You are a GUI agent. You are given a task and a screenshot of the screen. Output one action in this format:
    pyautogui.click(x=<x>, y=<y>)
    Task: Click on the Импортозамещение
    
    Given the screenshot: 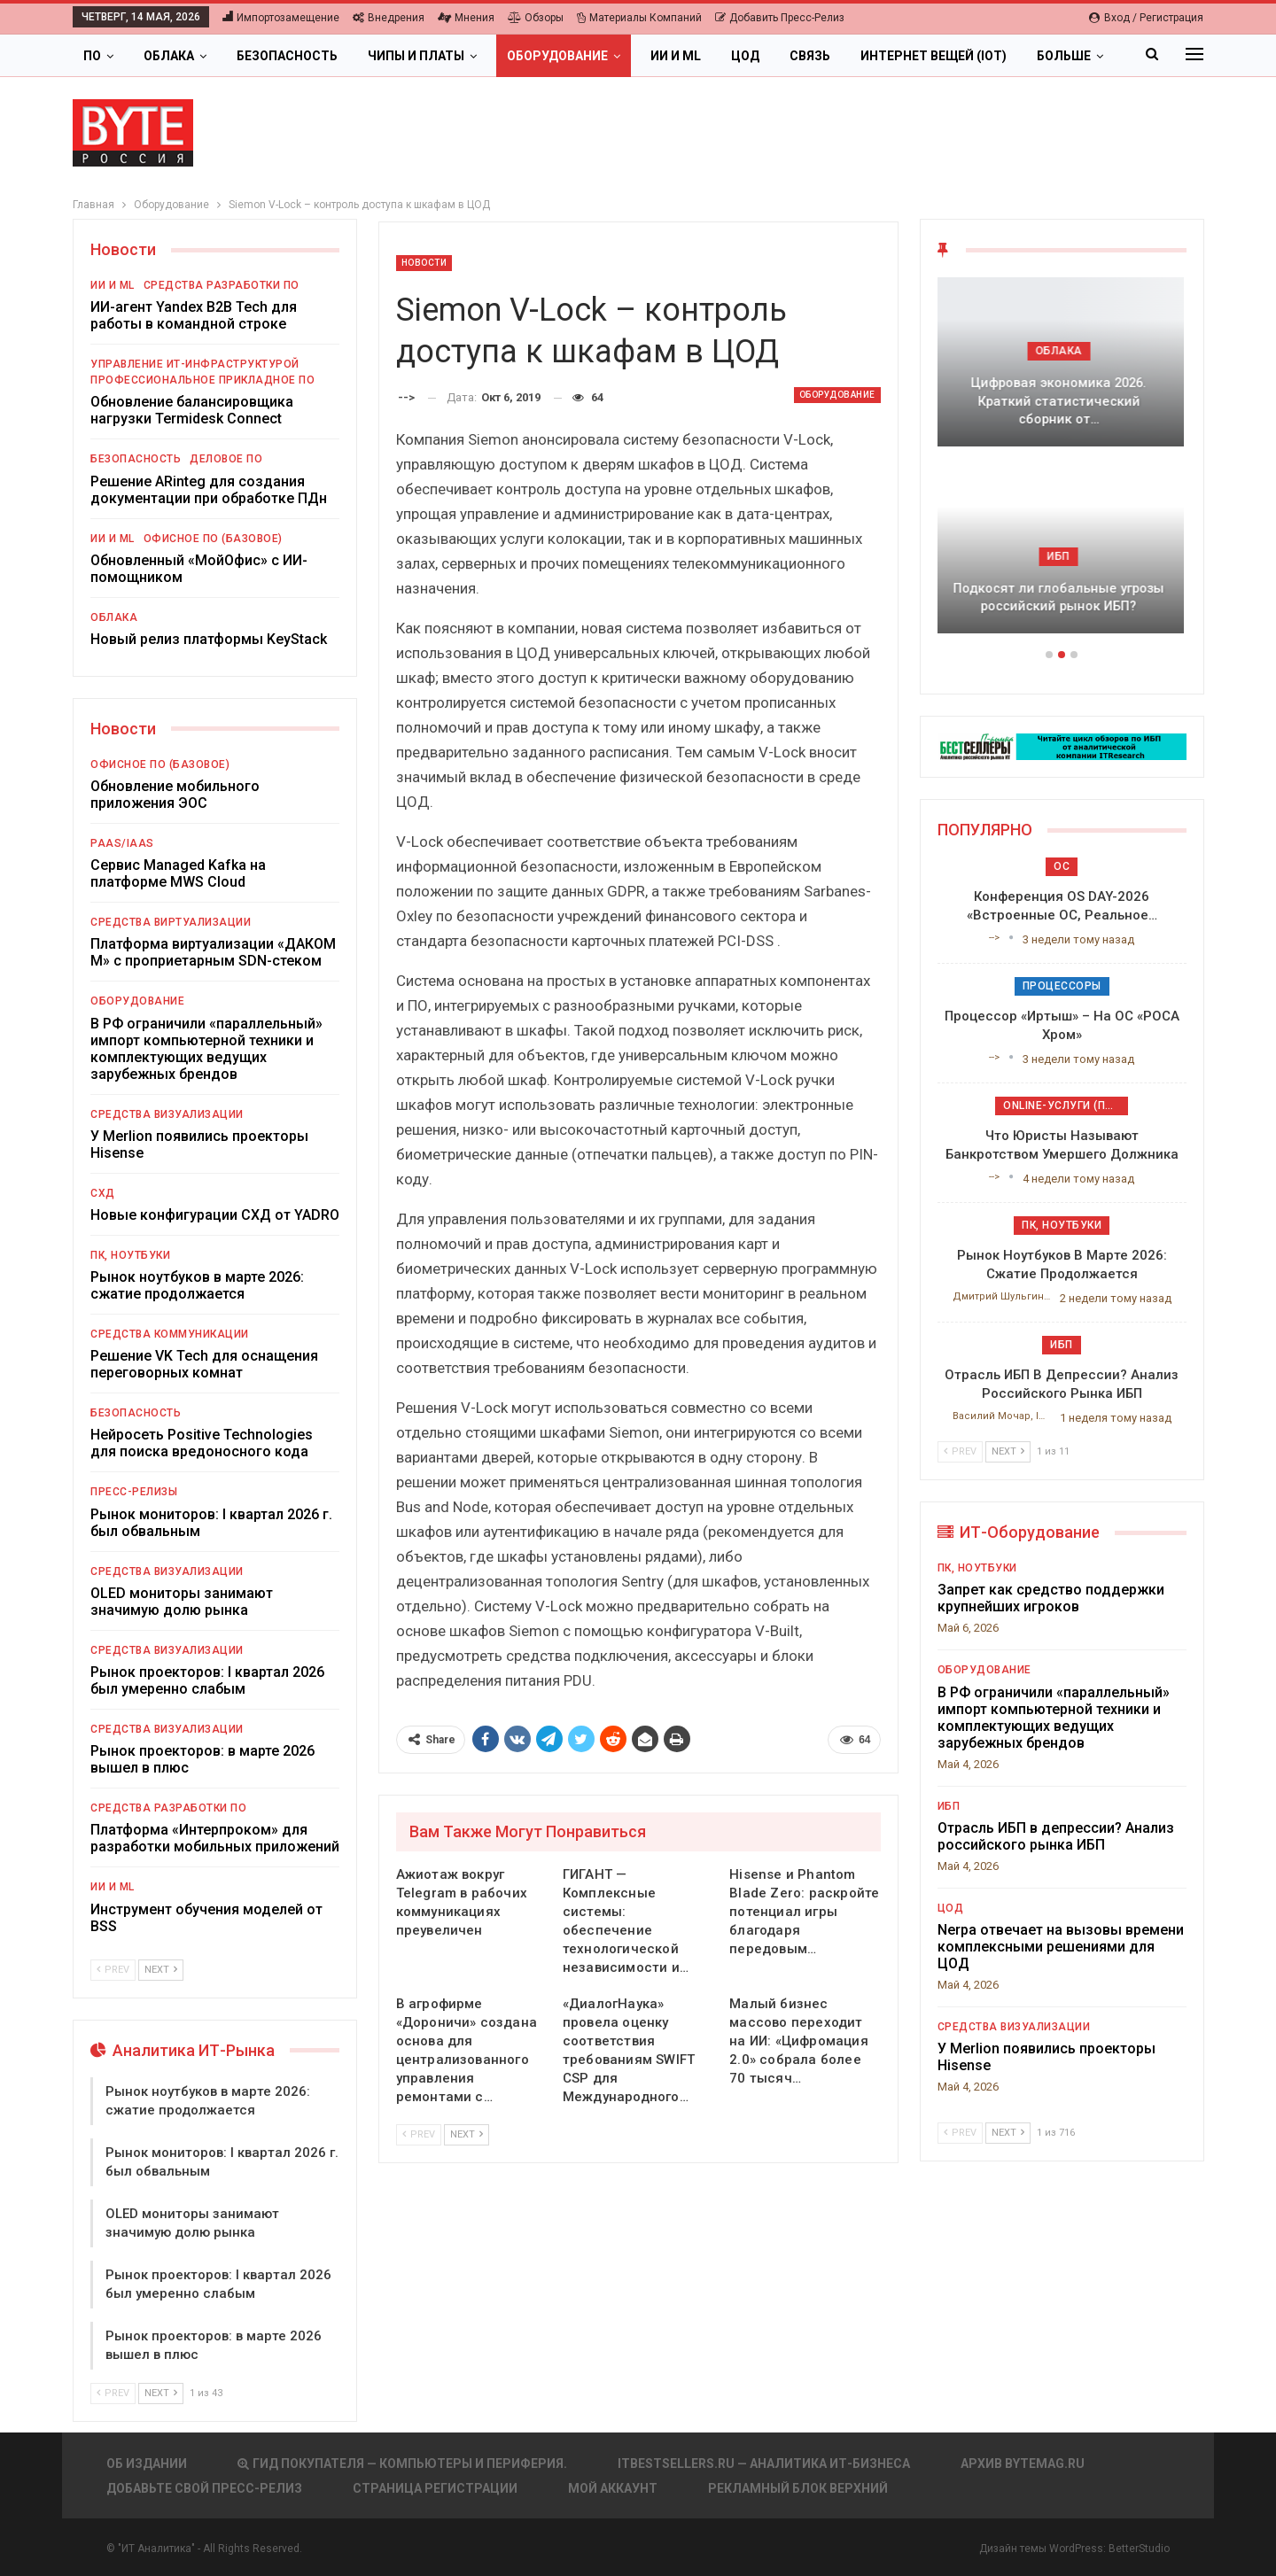 What is the action you would take?
    pyautogui.click(x=280, y=18)
    